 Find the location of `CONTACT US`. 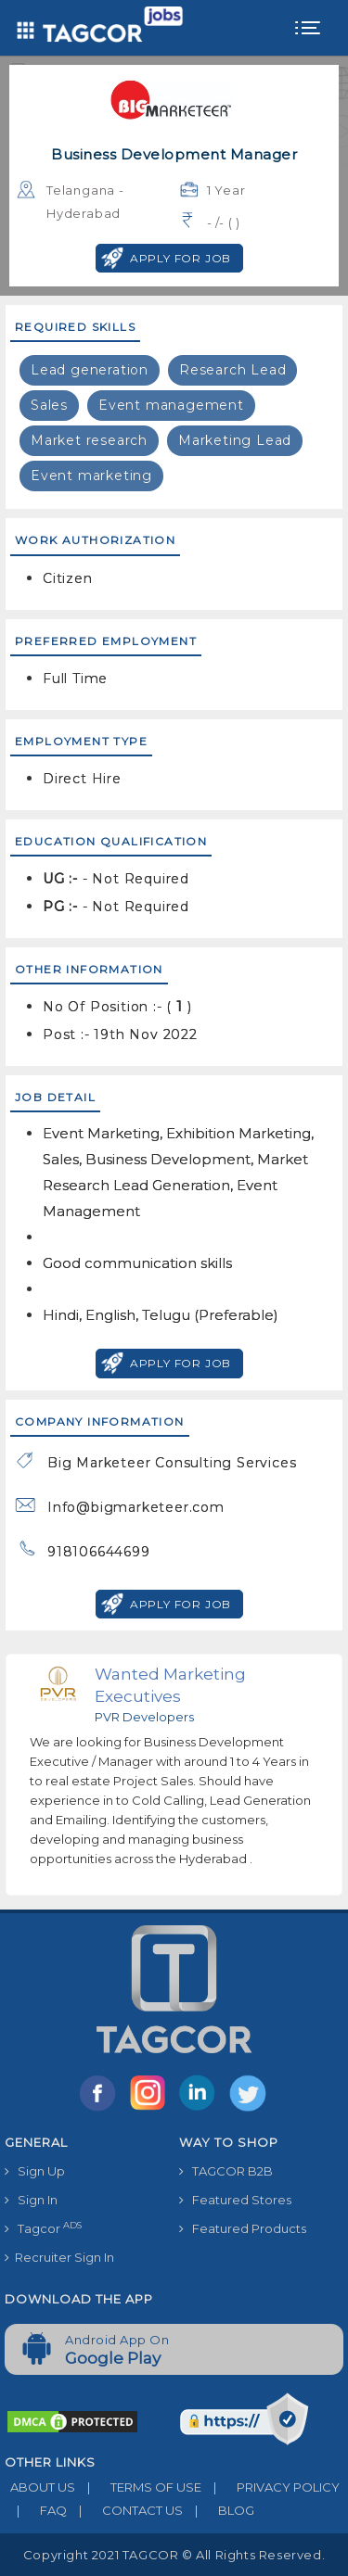

CONTACT US is located at coordinates (125, 2510).